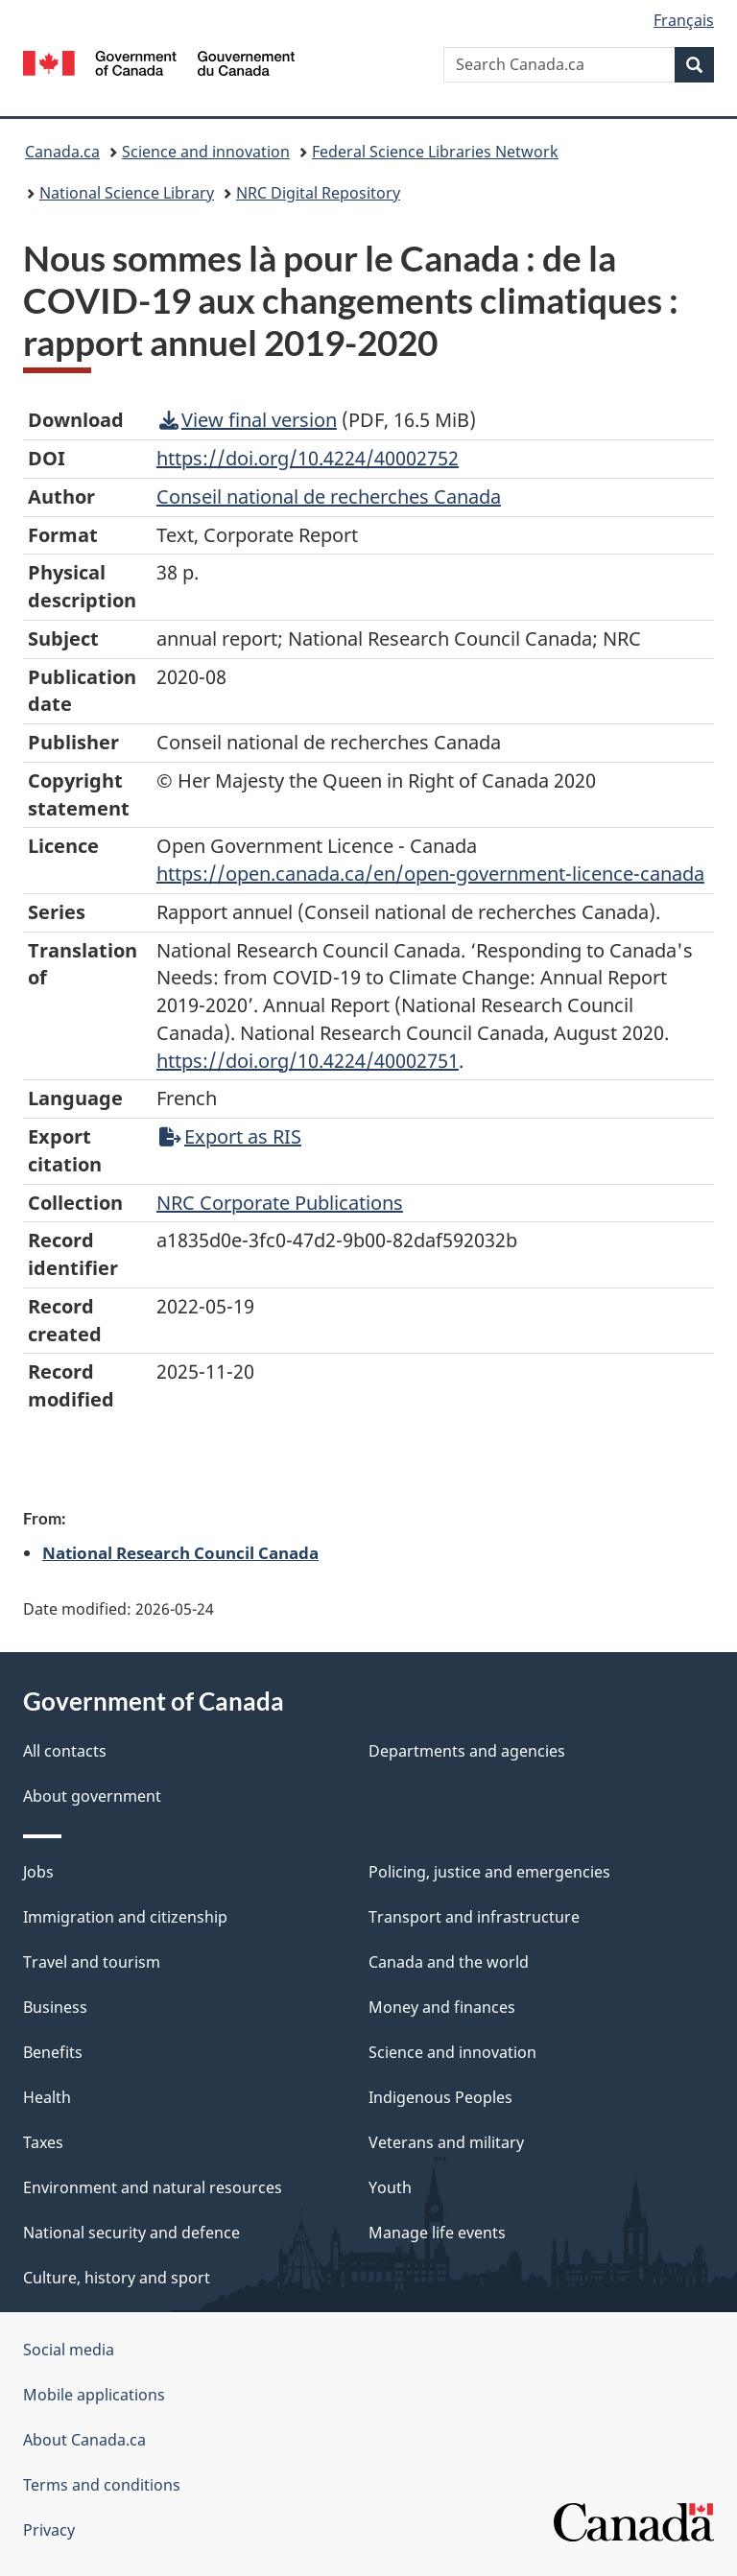  I want to click on Science and innovation, so click(206, 151).